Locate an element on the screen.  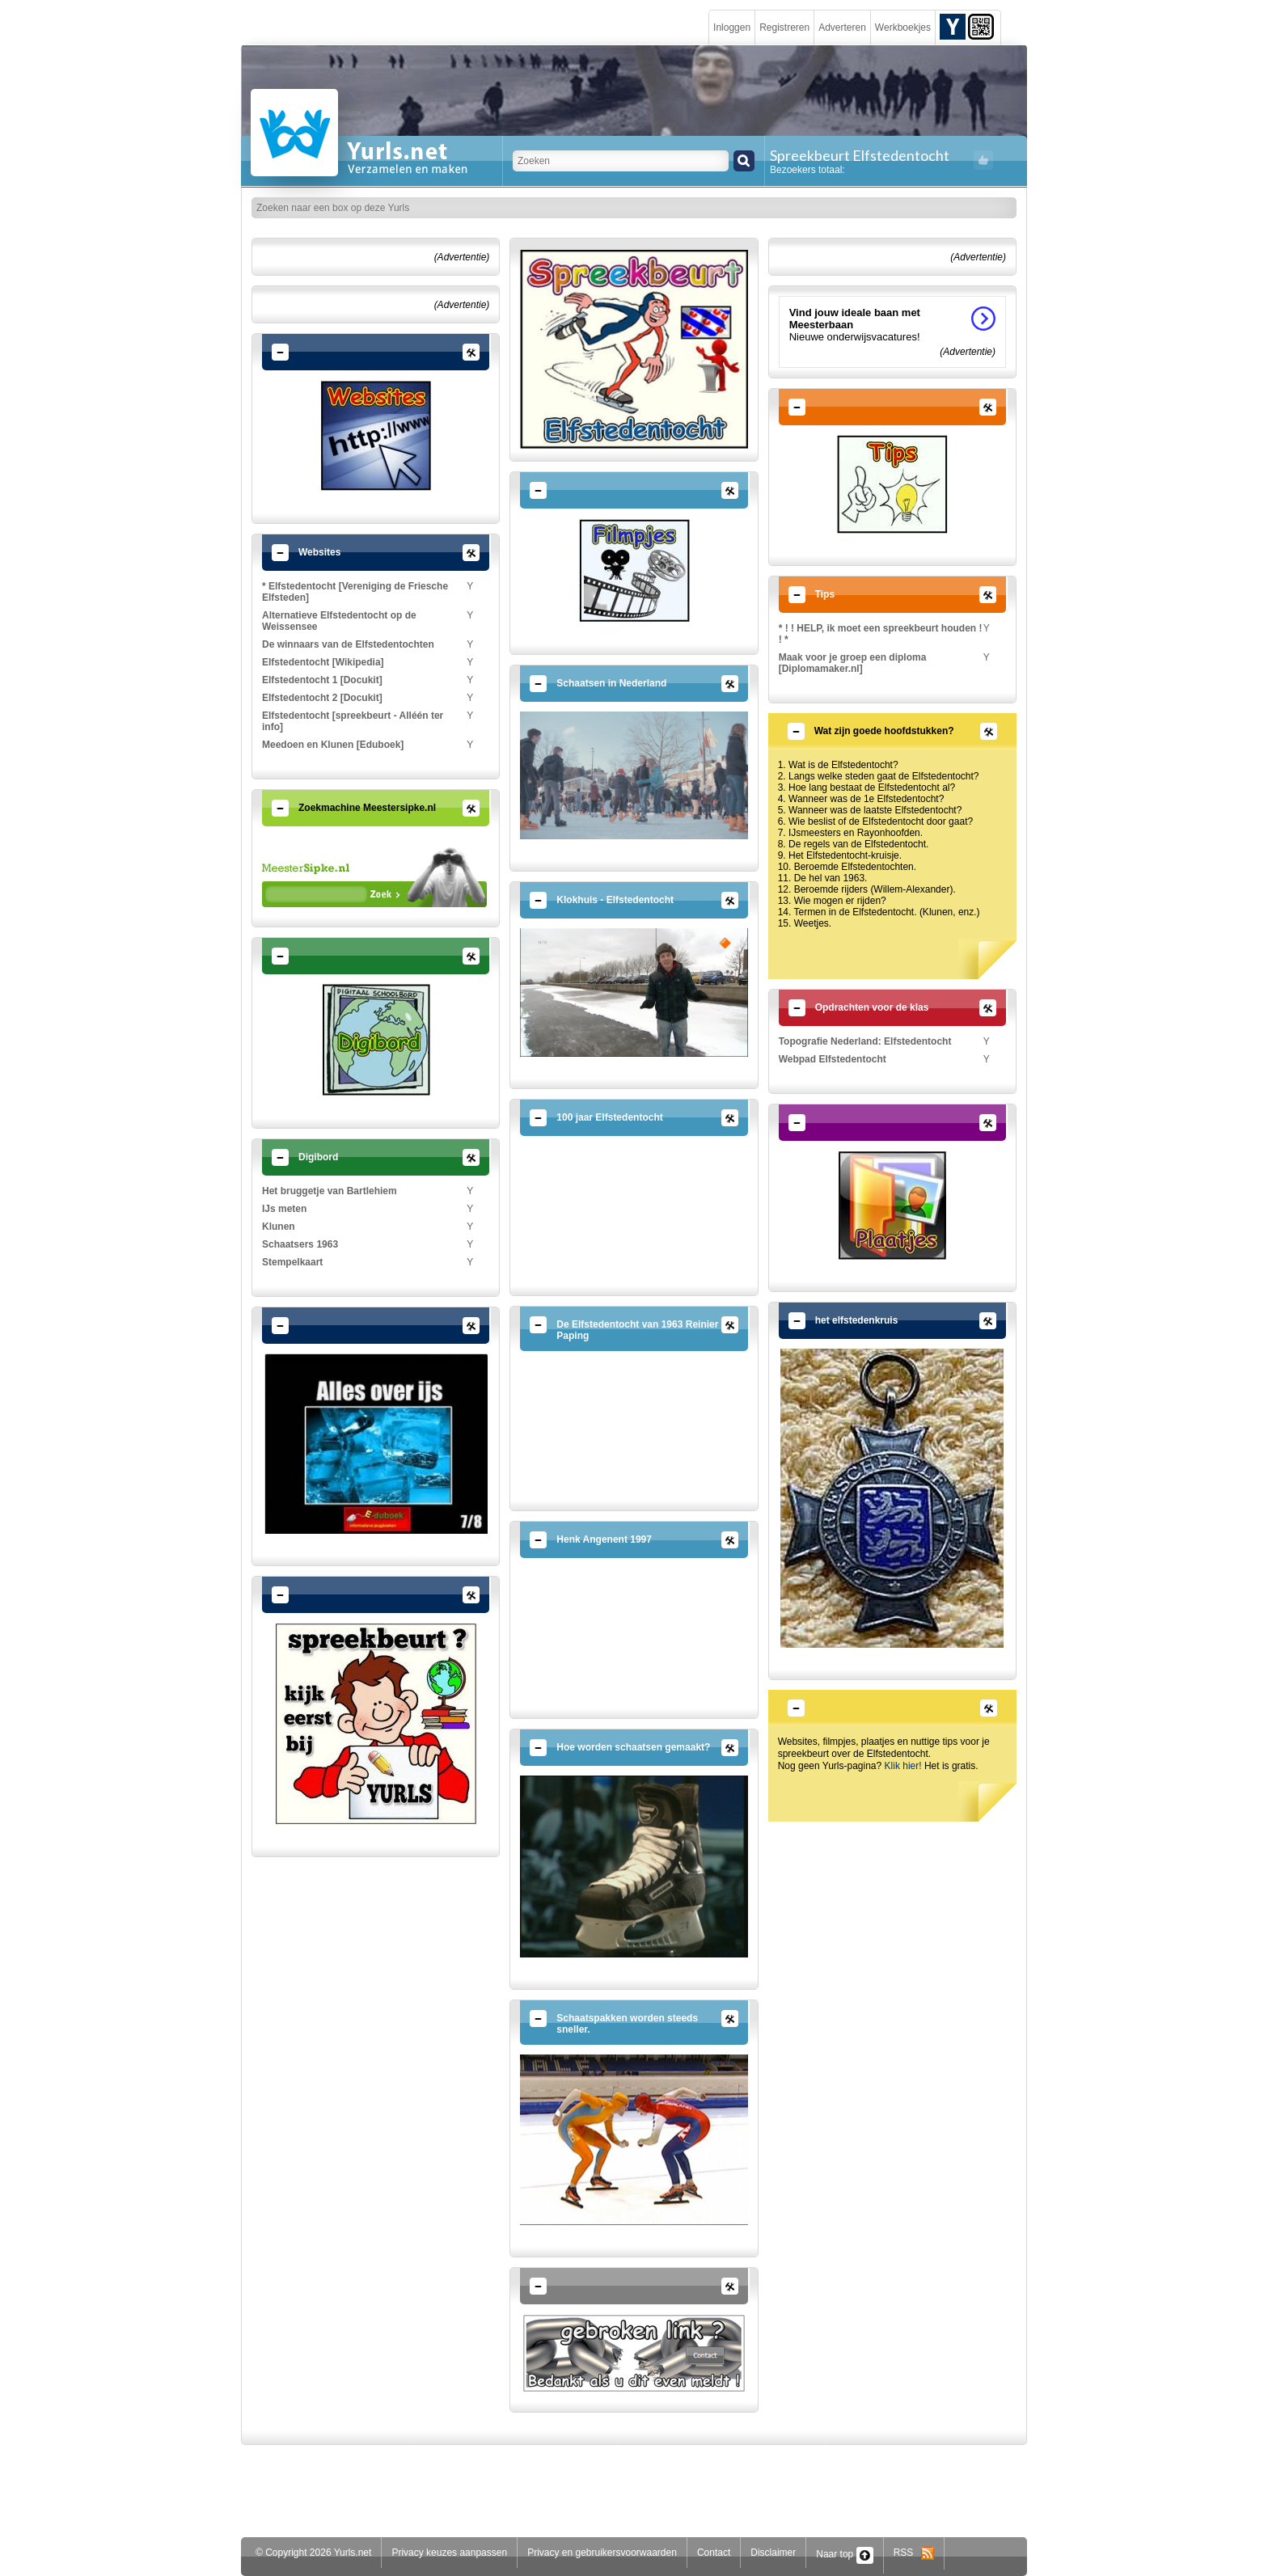
Webpad Elfstedentocht is located at coordinates (832, 1059).